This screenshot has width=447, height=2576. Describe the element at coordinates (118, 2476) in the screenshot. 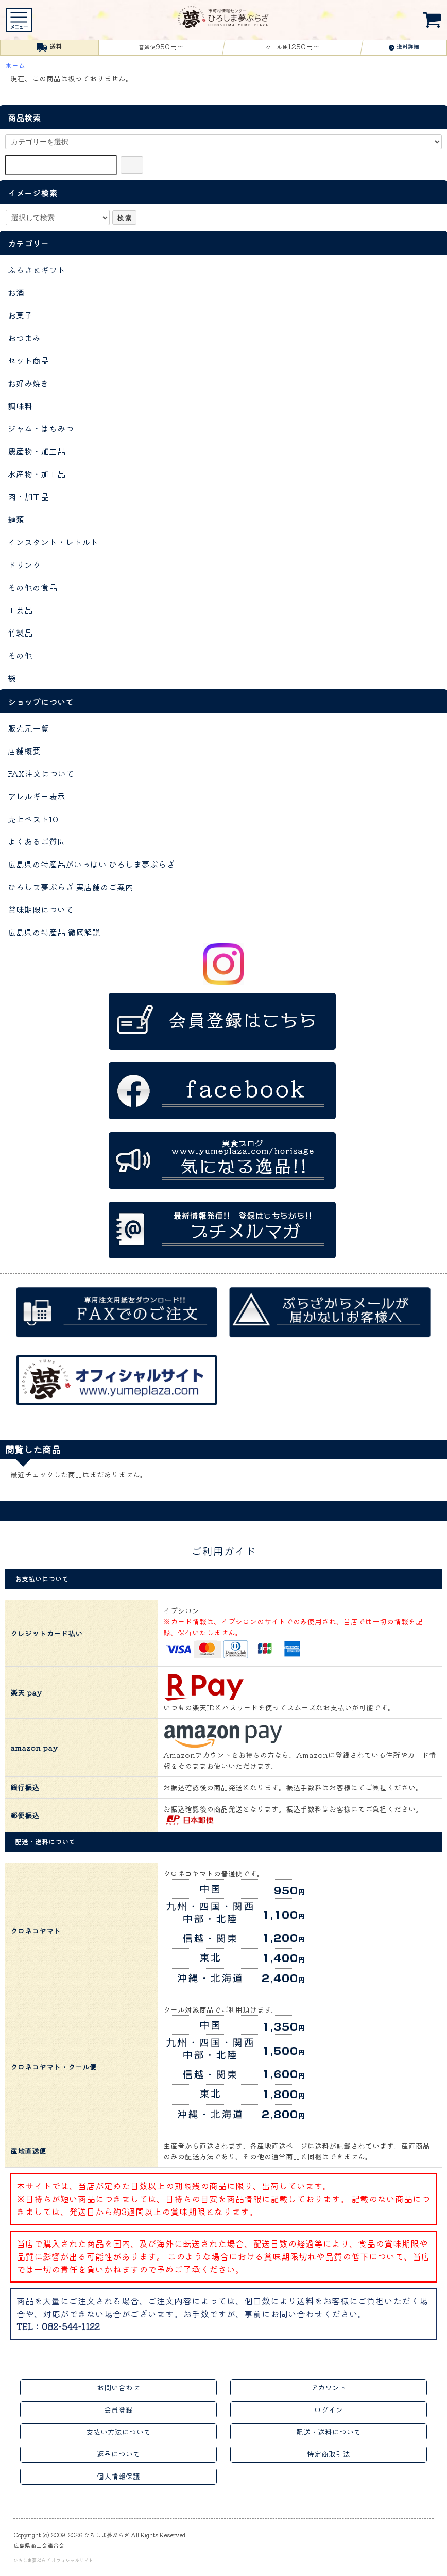

I see `個人情報保護` at that location.